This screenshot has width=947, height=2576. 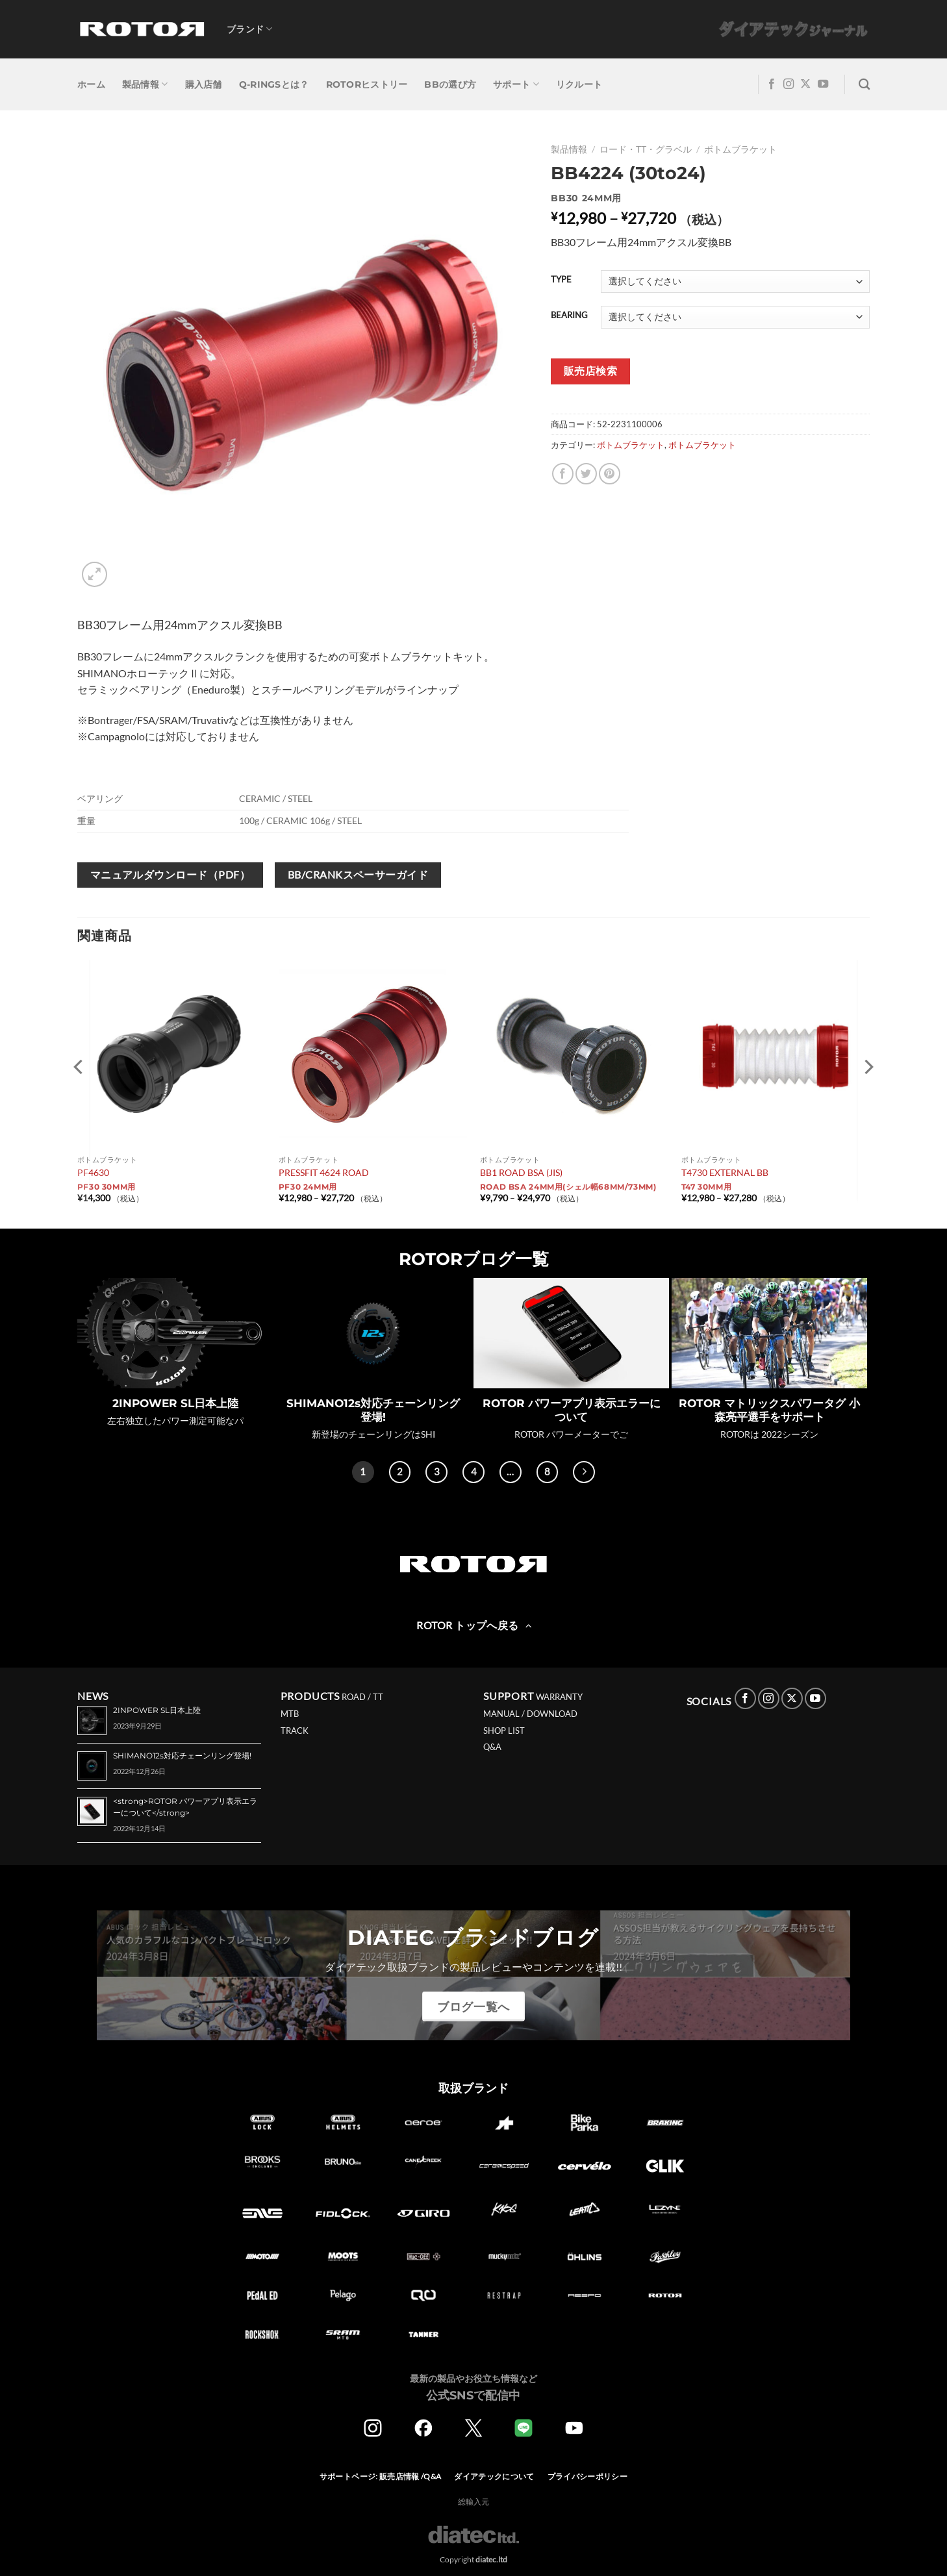 I want to click on リクルート, so click(x=579, y=84).